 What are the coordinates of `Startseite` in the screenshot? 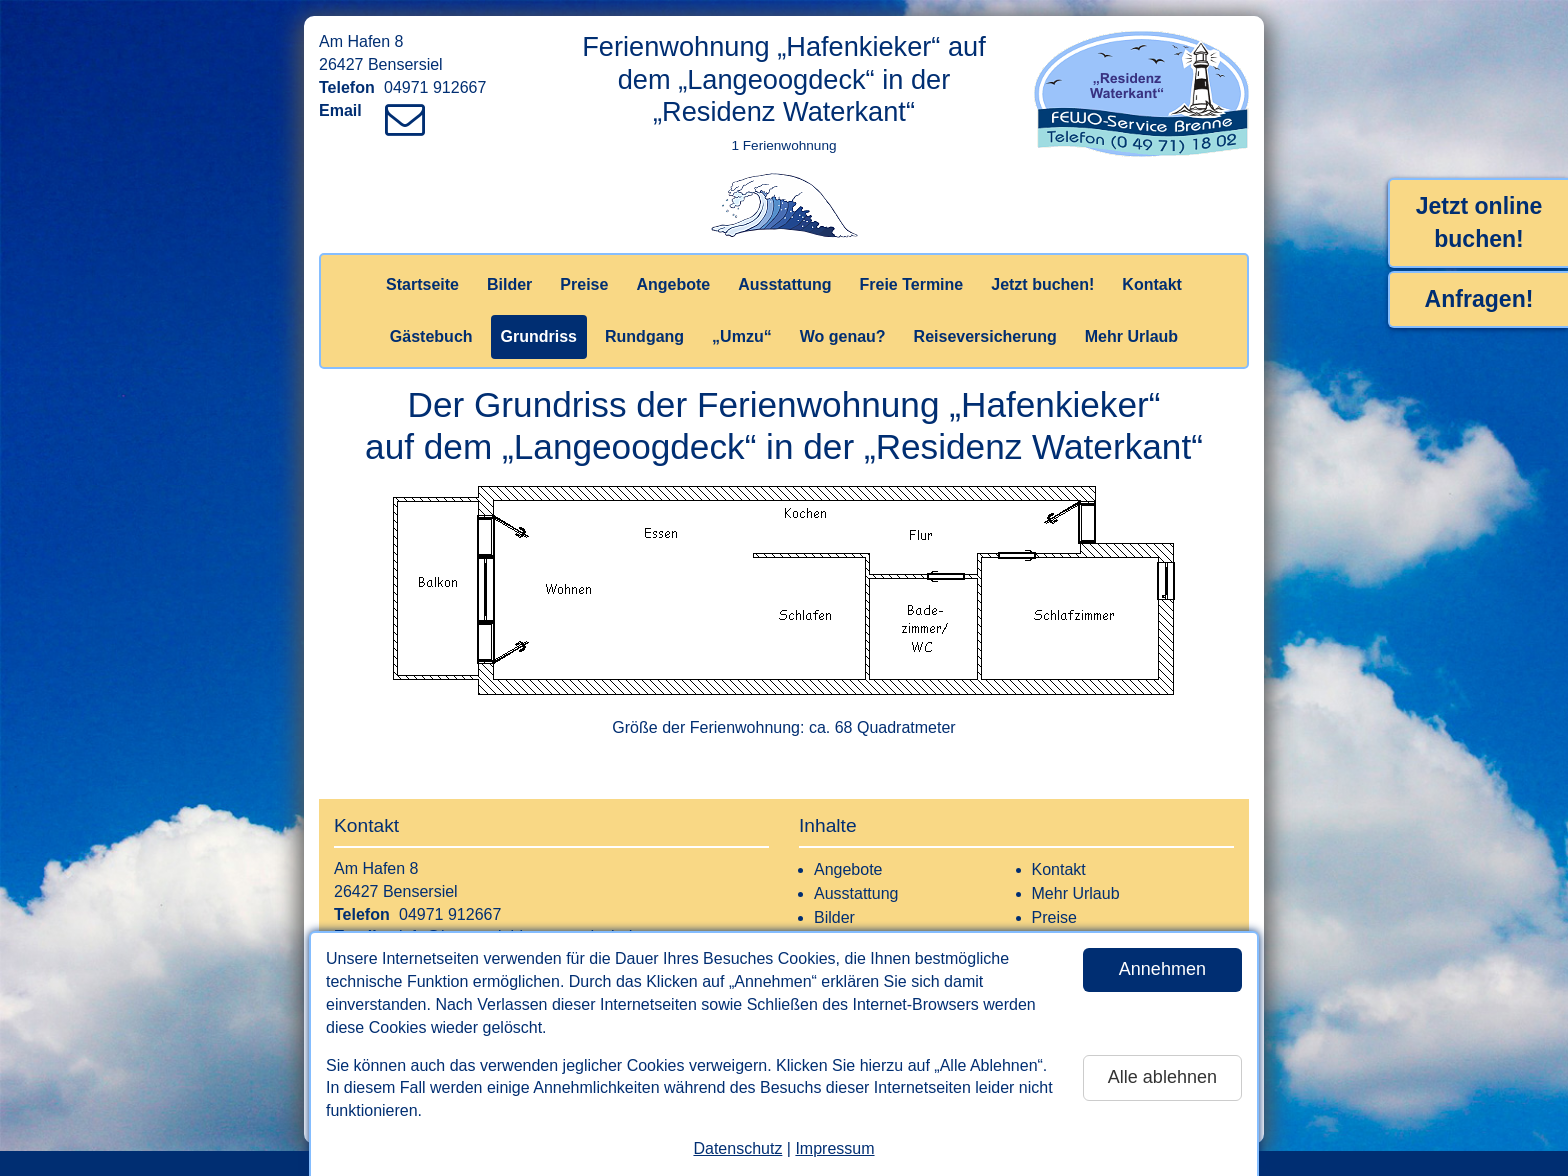 It's located at (422, 284).